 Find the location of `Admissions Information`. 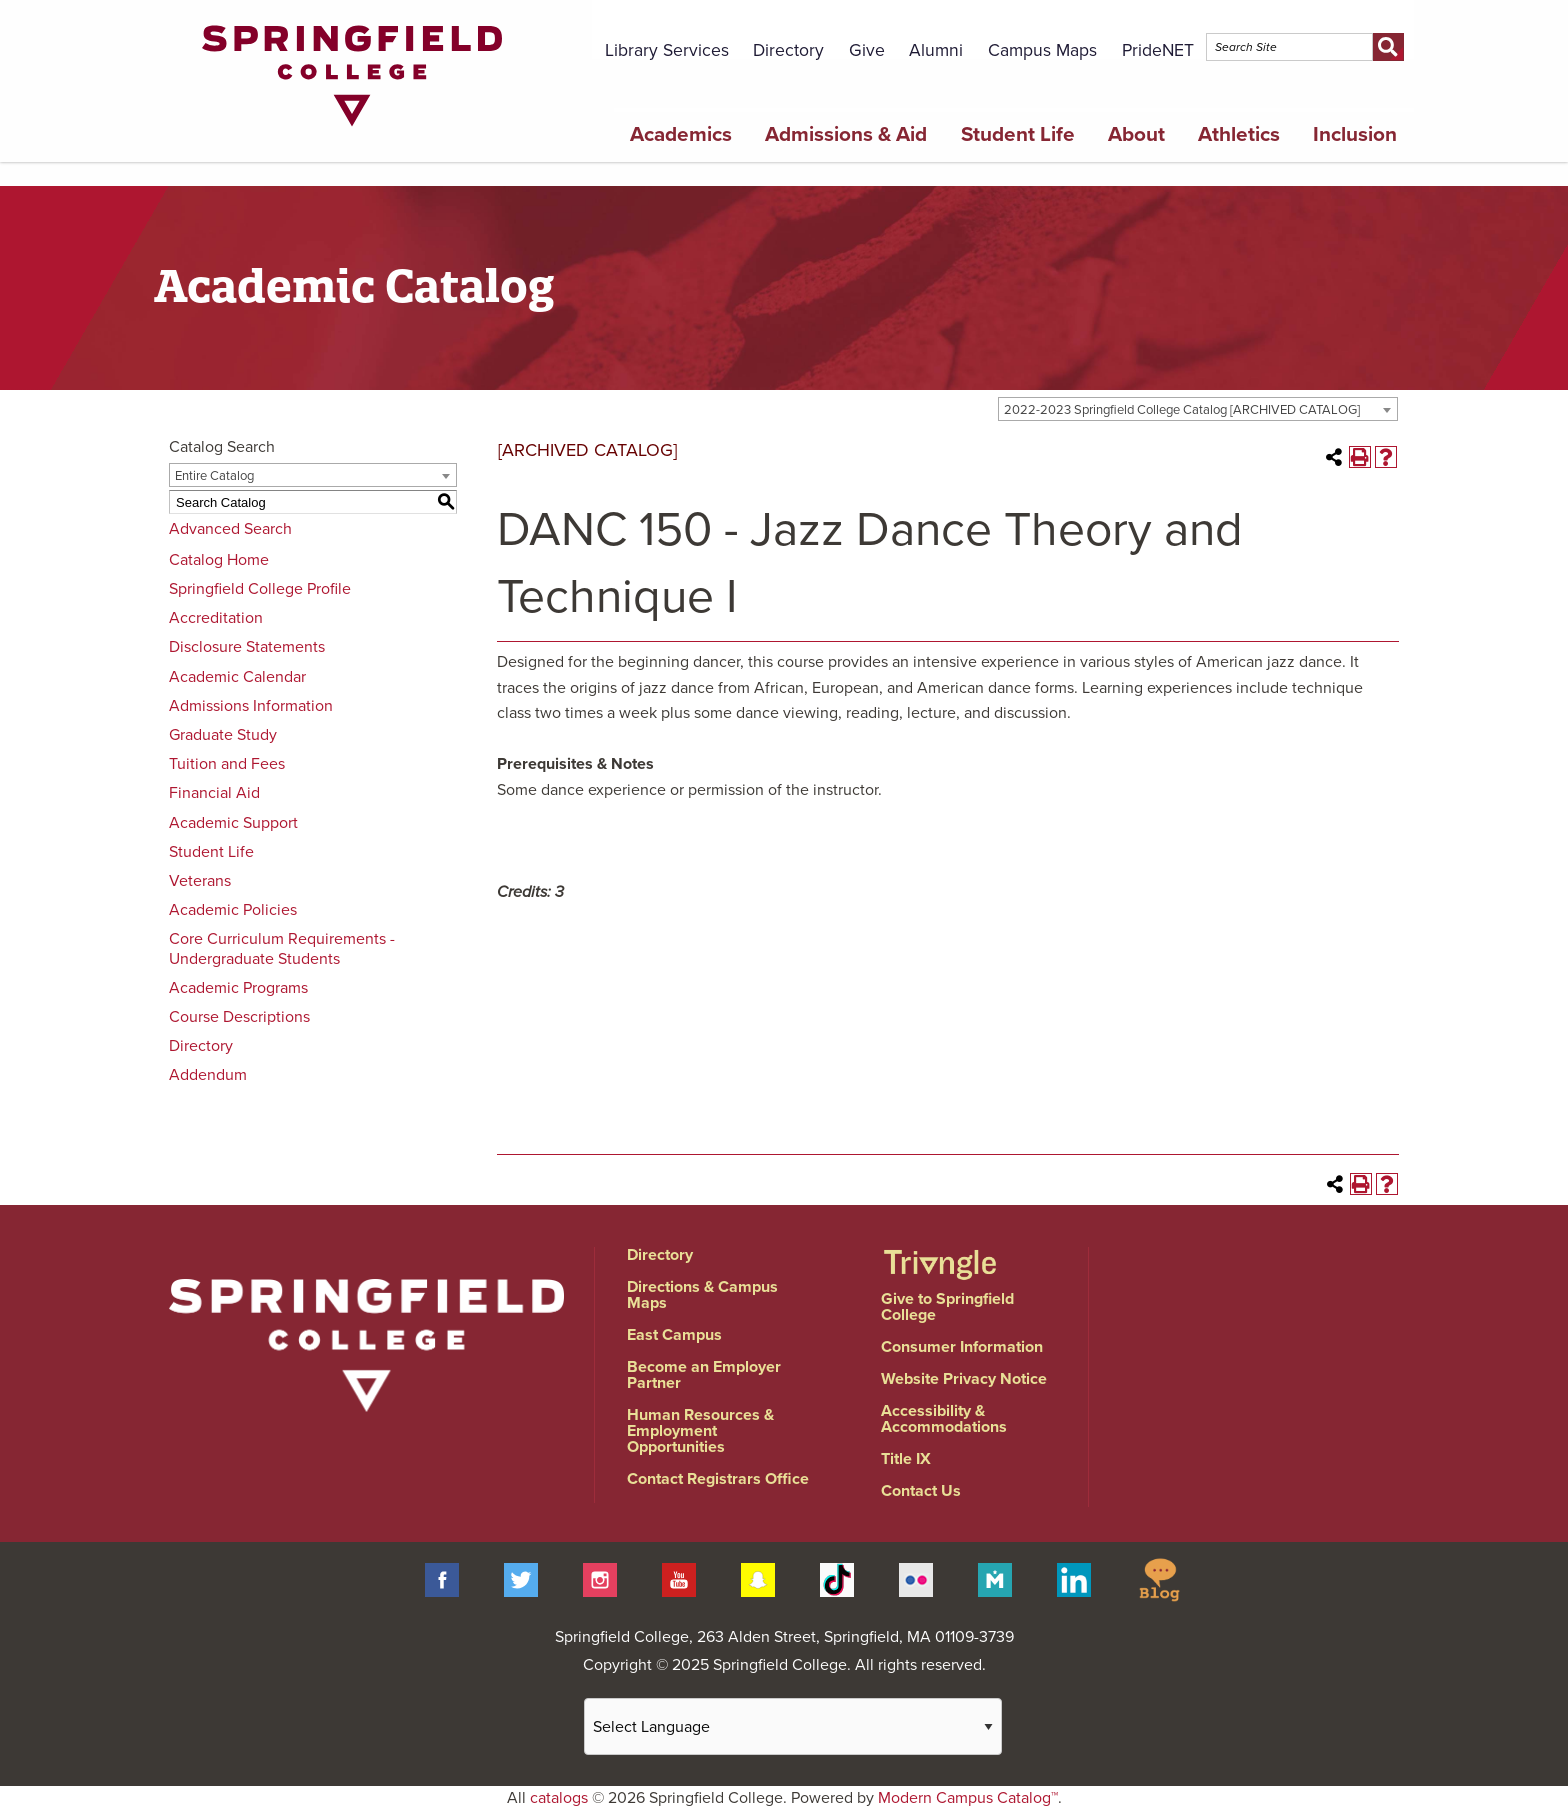

Admissions Information is located at coordinates (251, 706).